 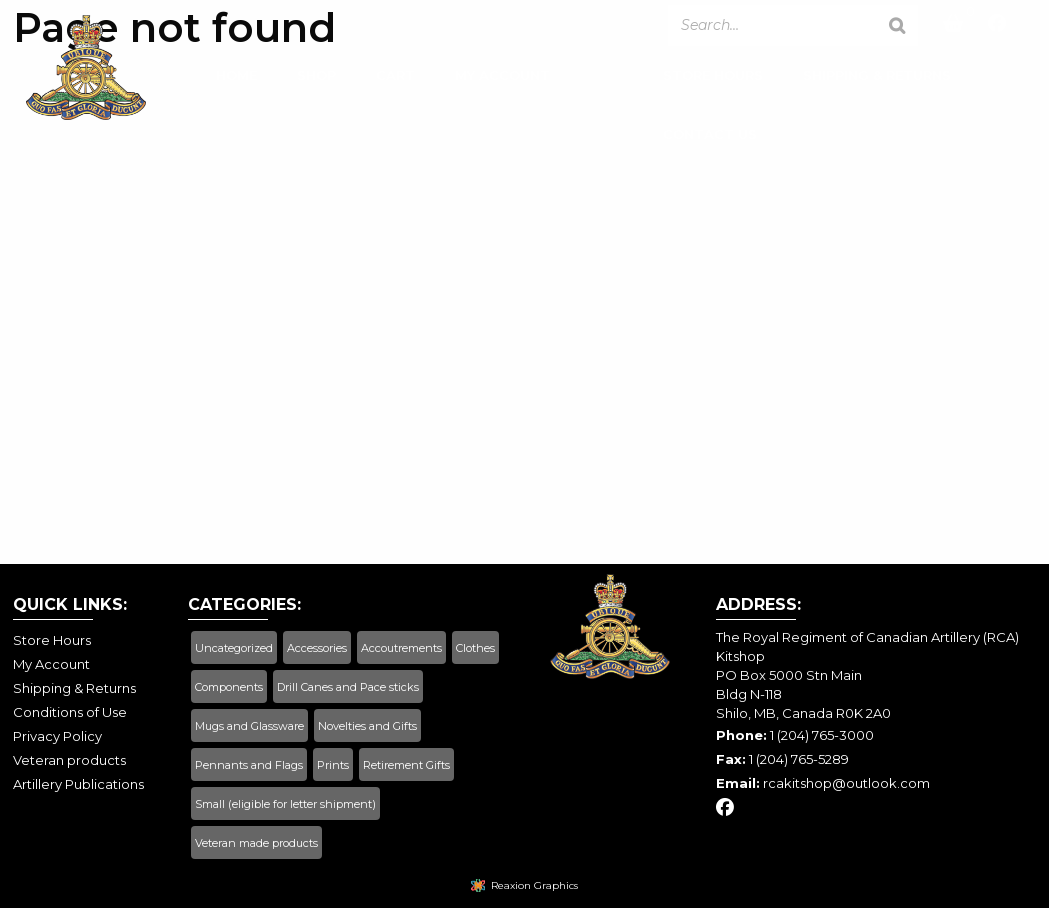 I want to click on Store Hours, so click(x=713, y=79).